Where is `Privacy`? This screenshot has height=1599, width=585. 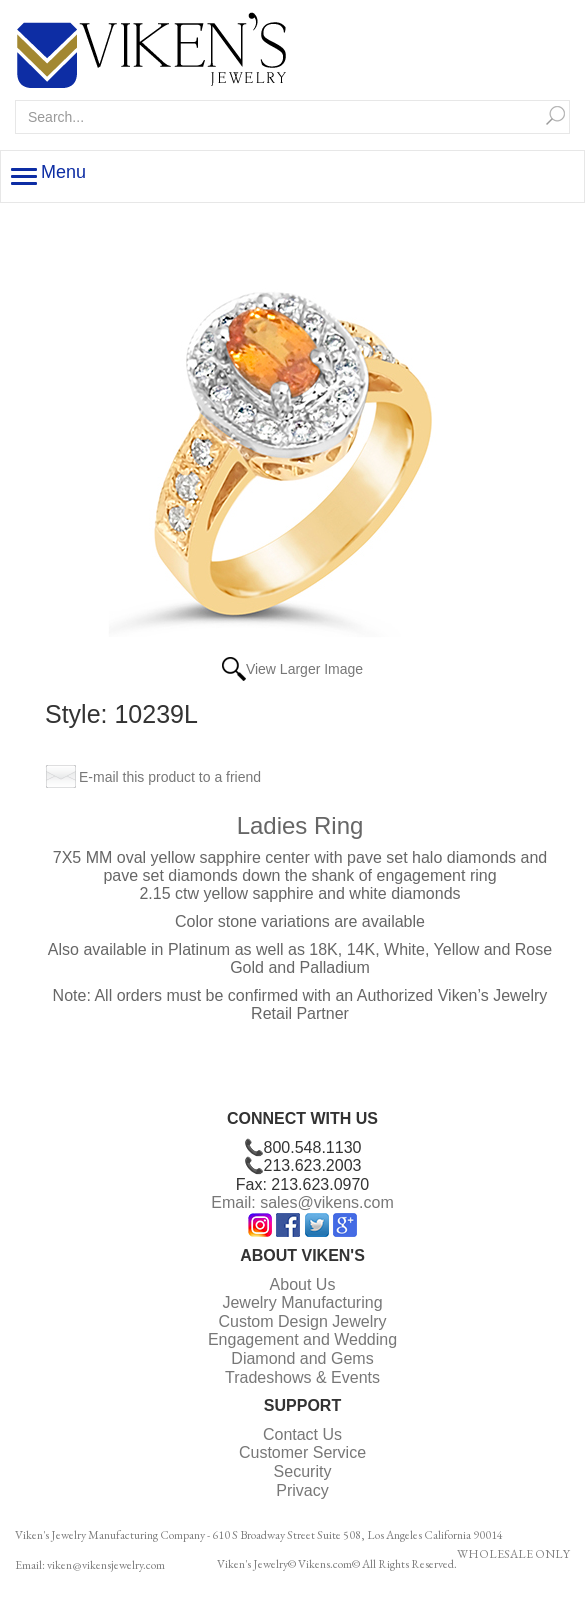 Privacy is located at coordinates (302, 1490).